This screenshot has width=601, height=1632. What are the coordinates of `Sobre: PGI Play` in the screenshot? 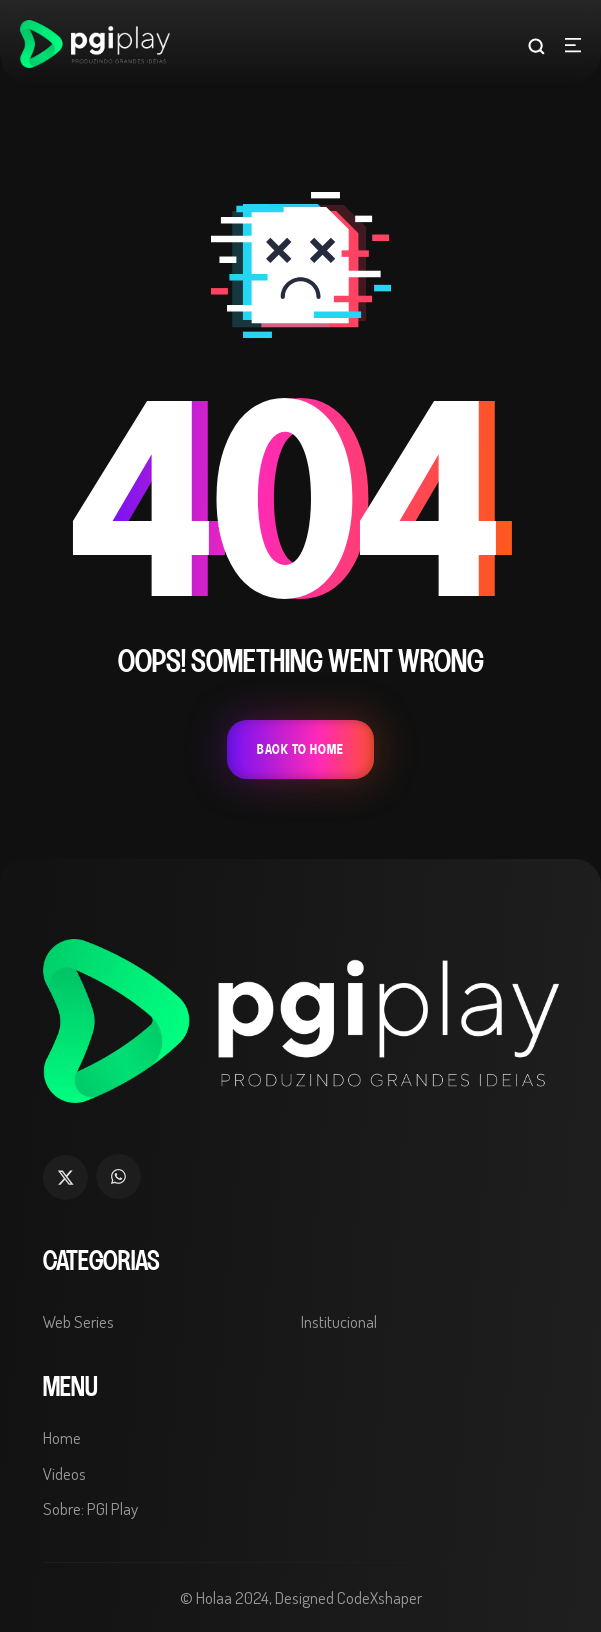 It's located at (90, 1508).